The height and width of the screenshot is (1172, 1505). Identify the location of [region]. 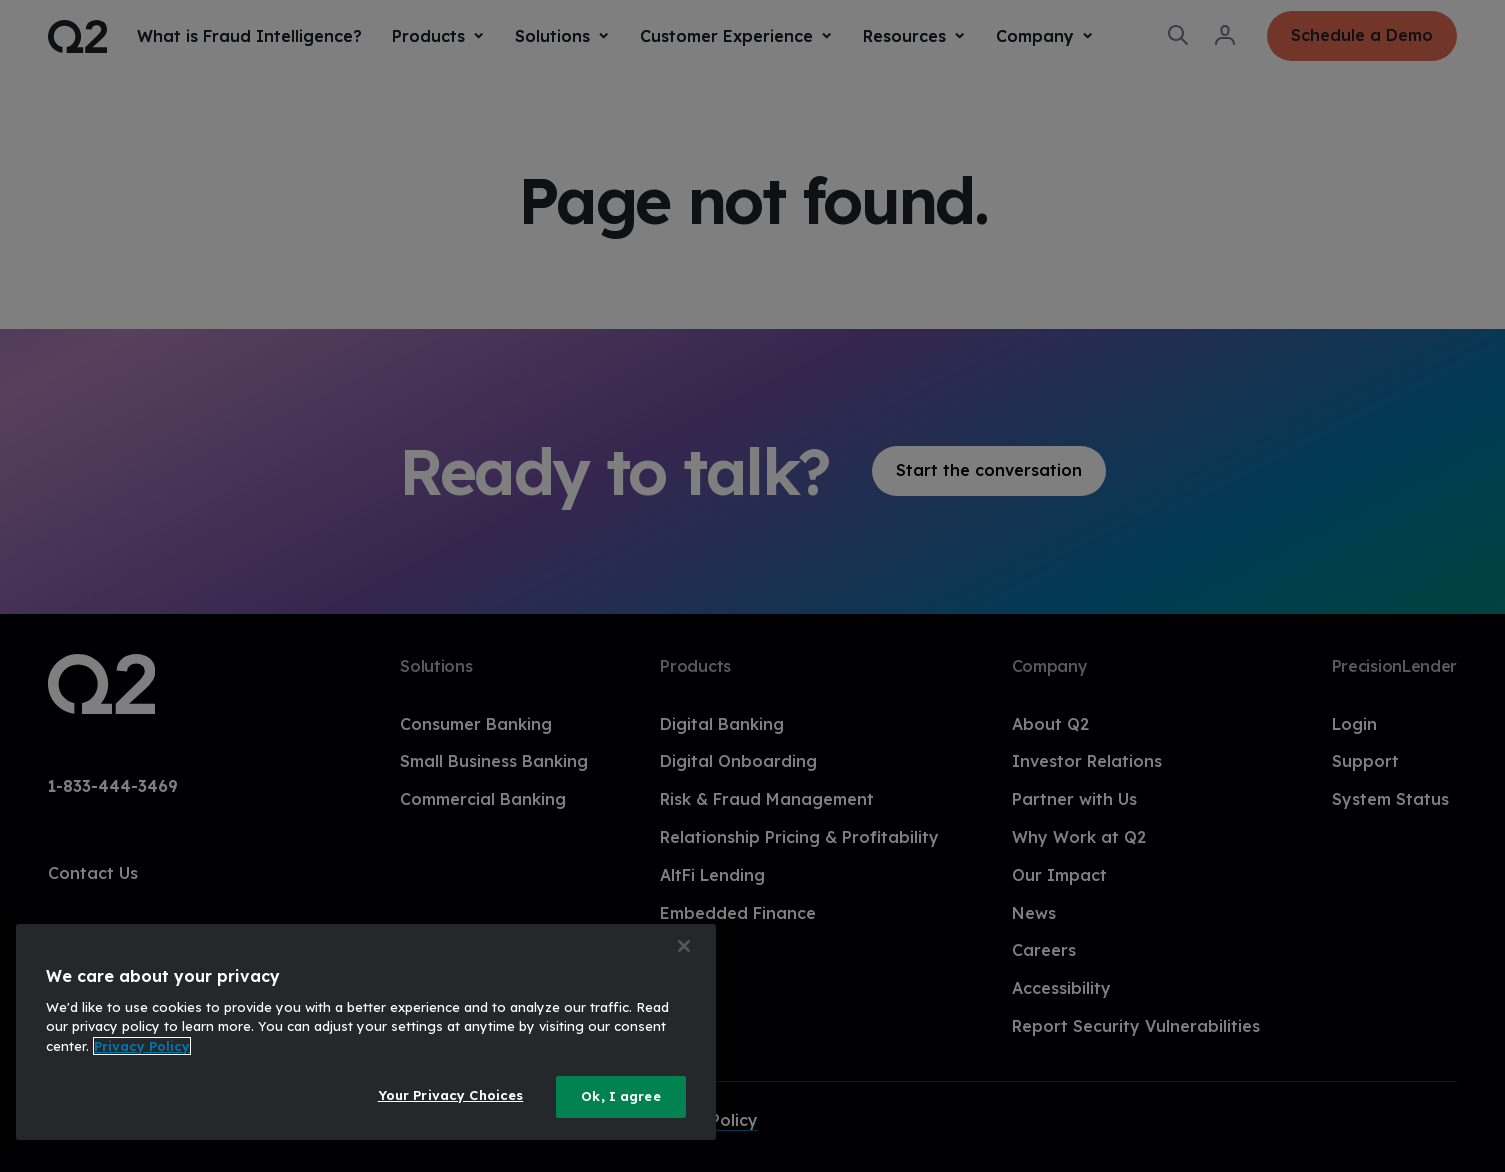
(366, 1032).